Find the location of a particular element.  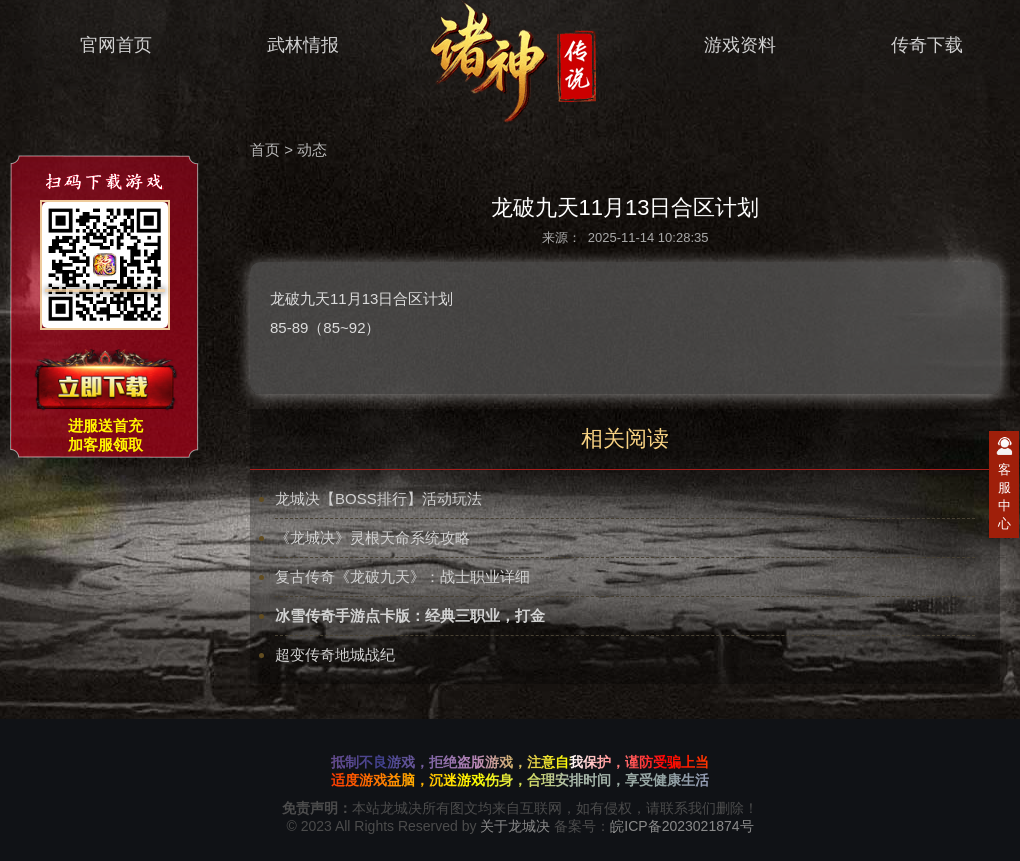

动态 is located at coordinates (312, 149).